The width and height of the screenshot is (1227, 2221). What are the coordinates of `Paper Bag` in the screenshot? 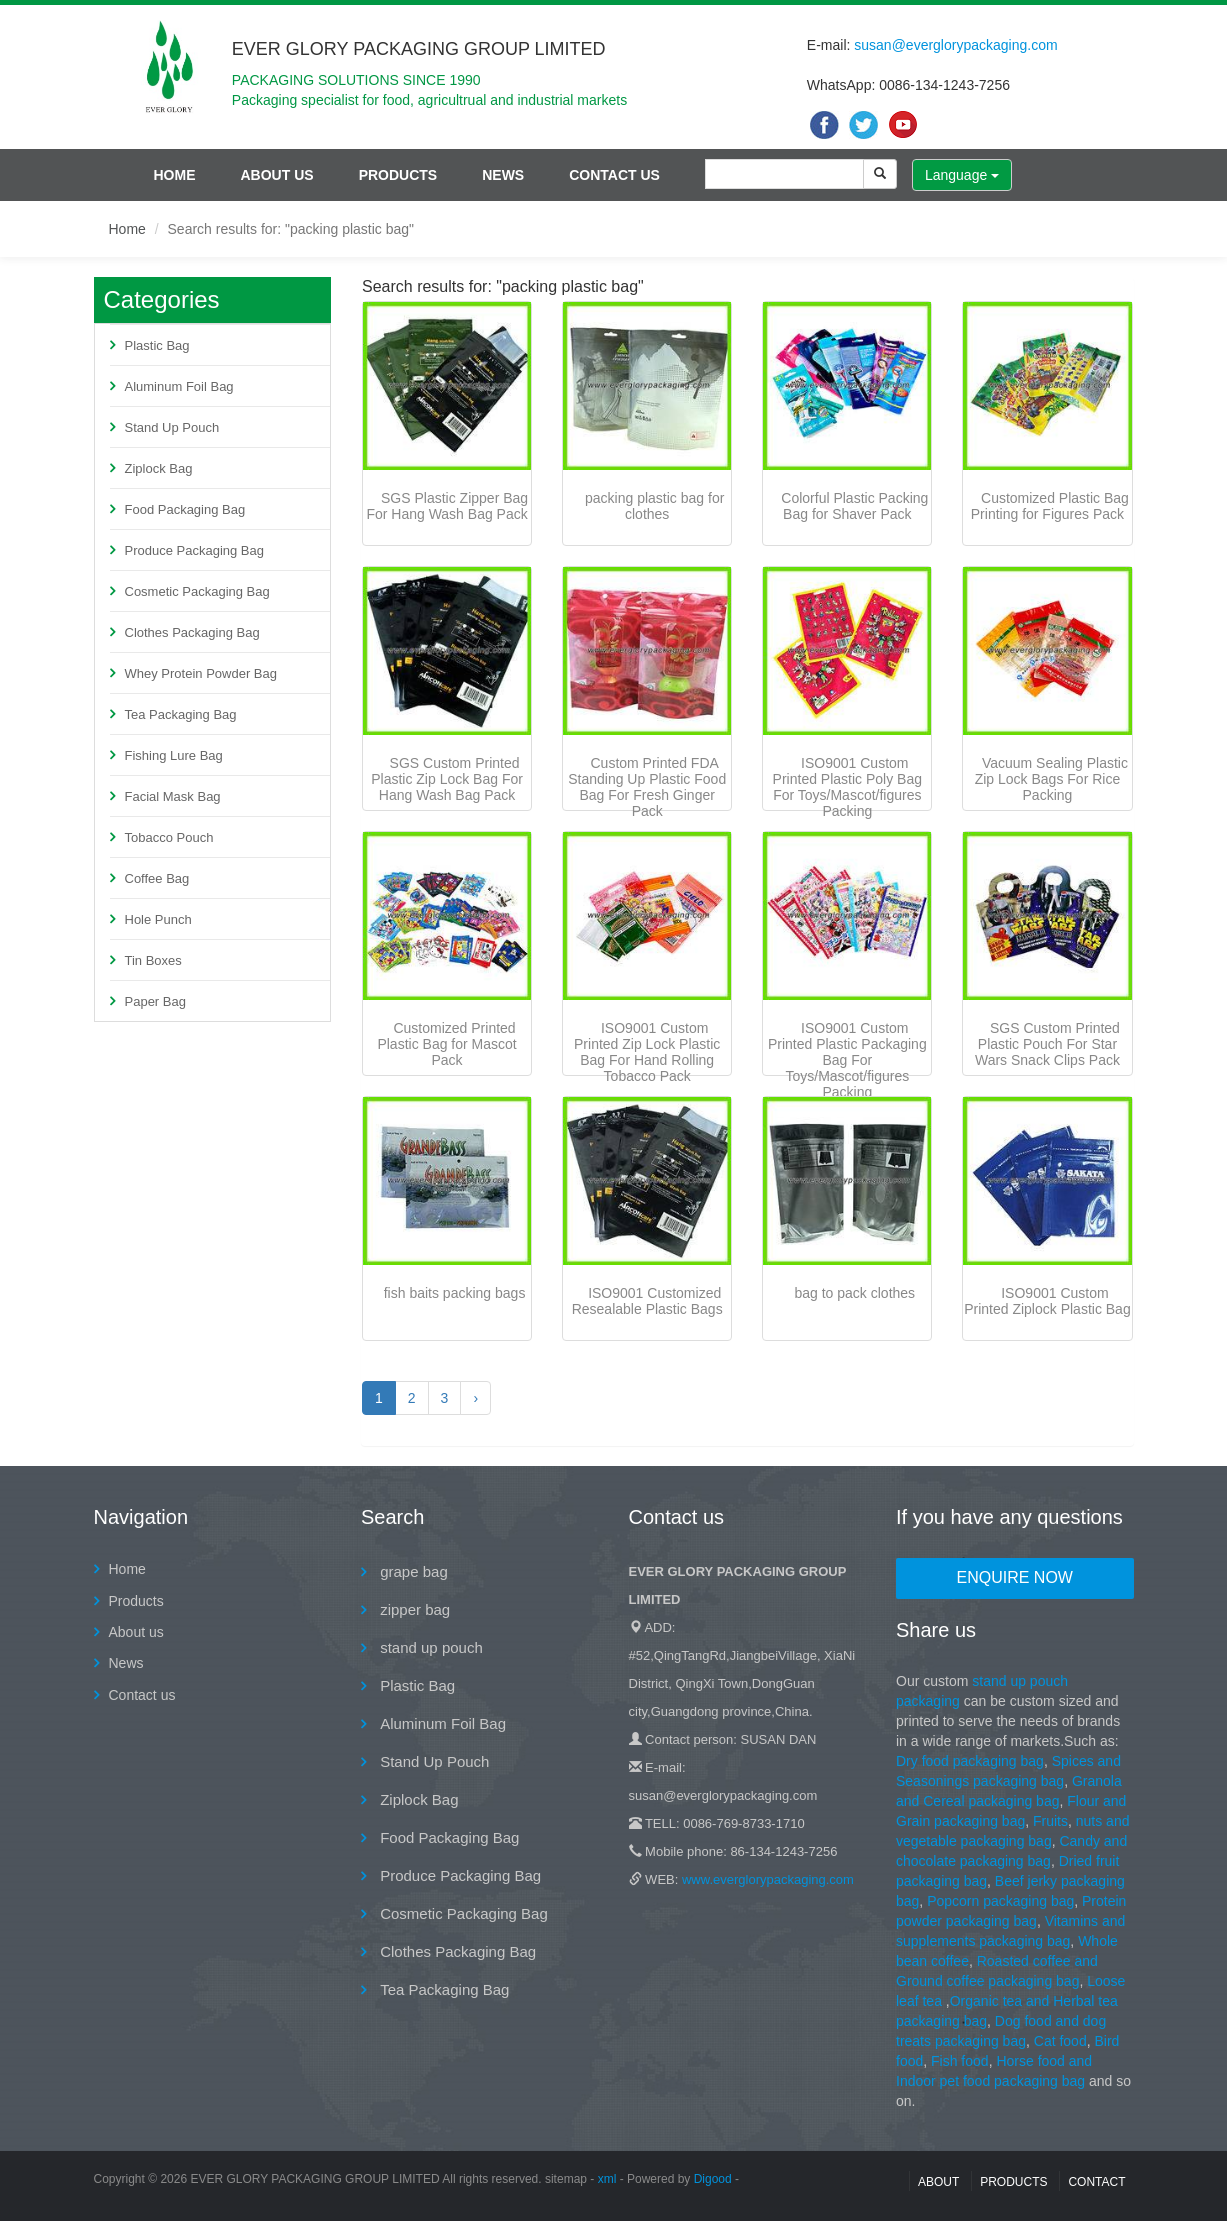 It's located at (155, 1001).